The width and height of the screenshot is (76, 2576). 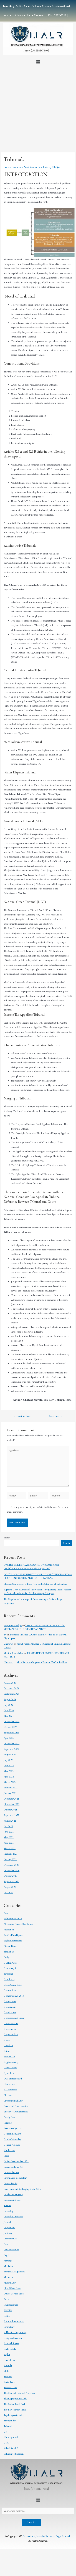 I want to click on Next Post, so click(x=55, y=1416).